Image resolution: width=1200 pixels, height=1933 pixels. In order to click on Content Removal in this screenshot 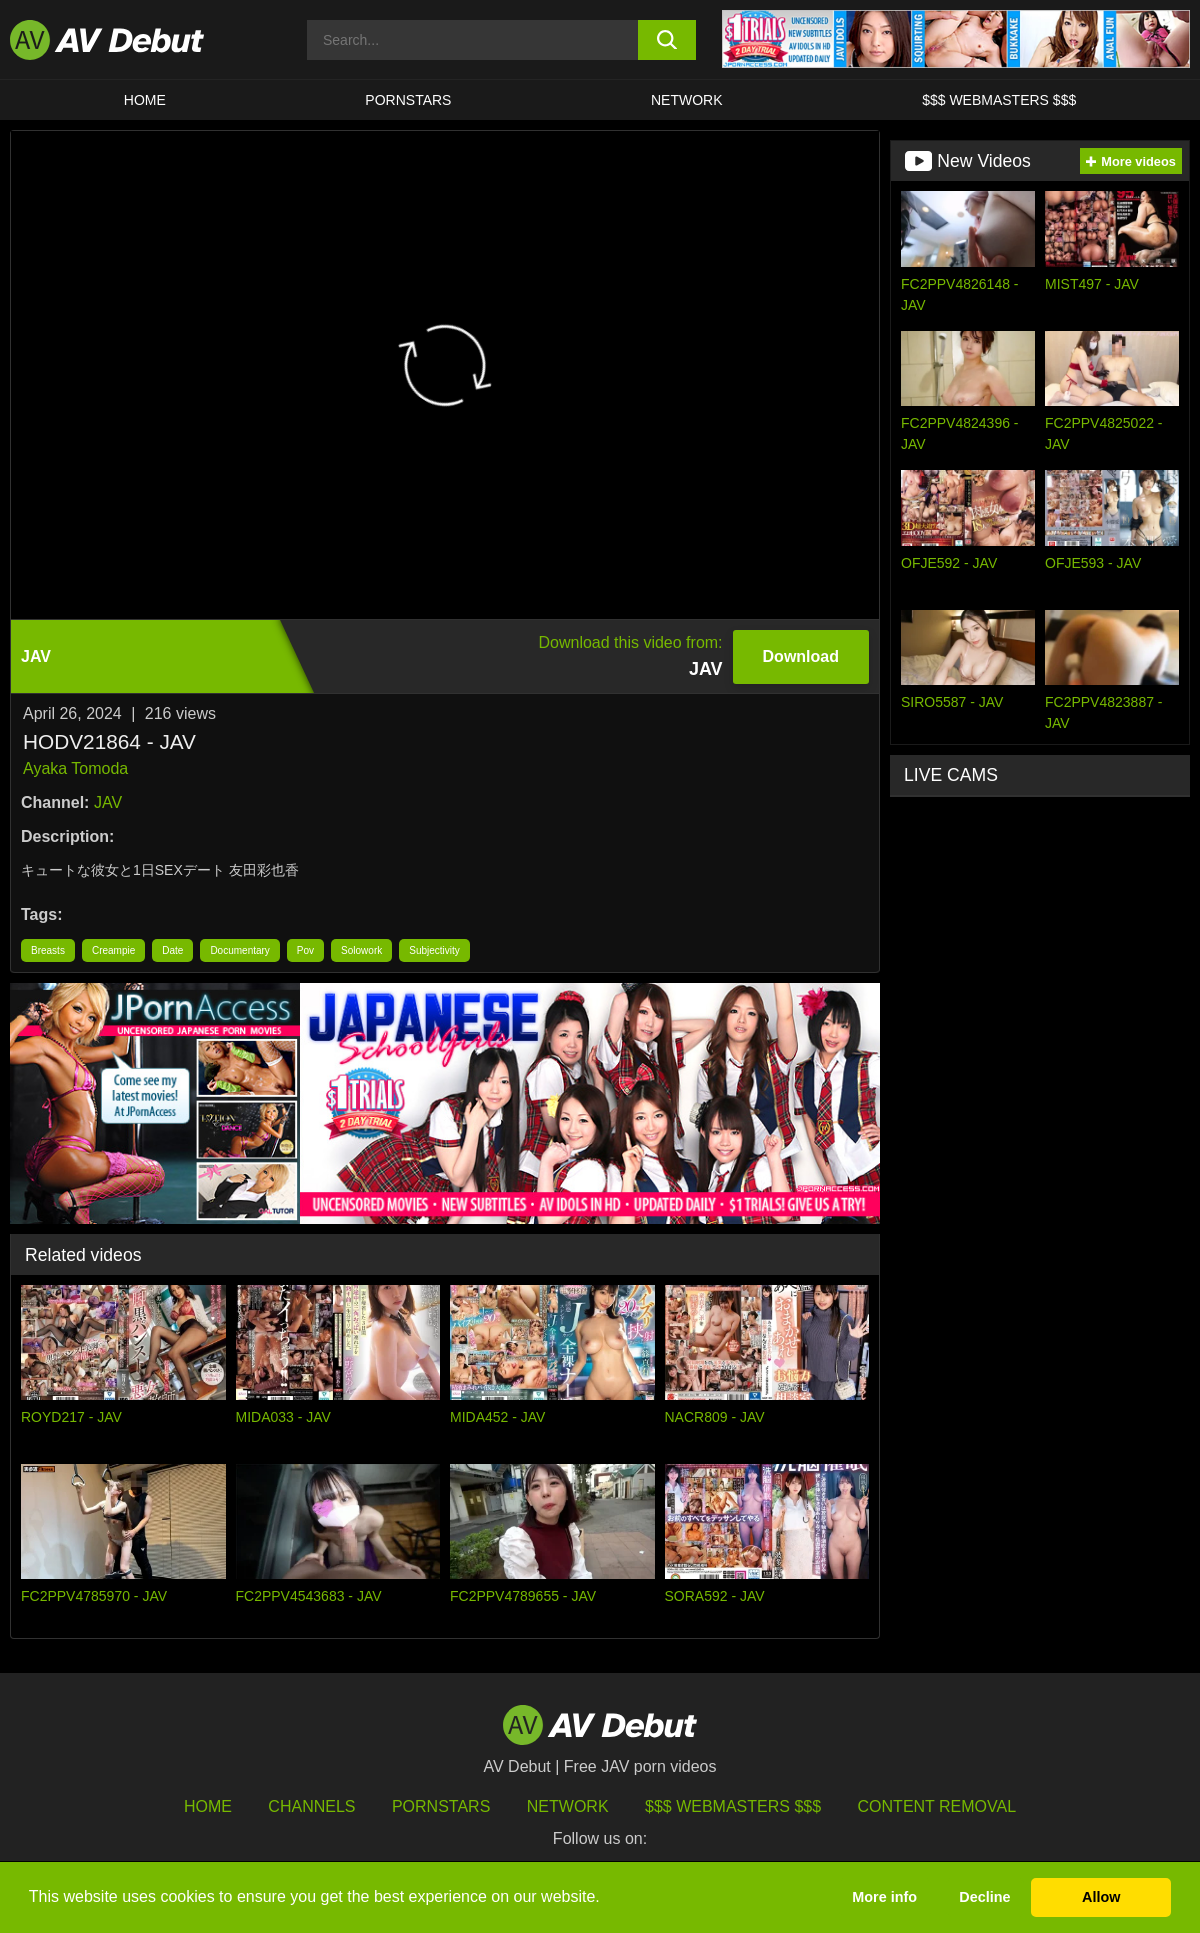, I will do `click(937, 1806)`.